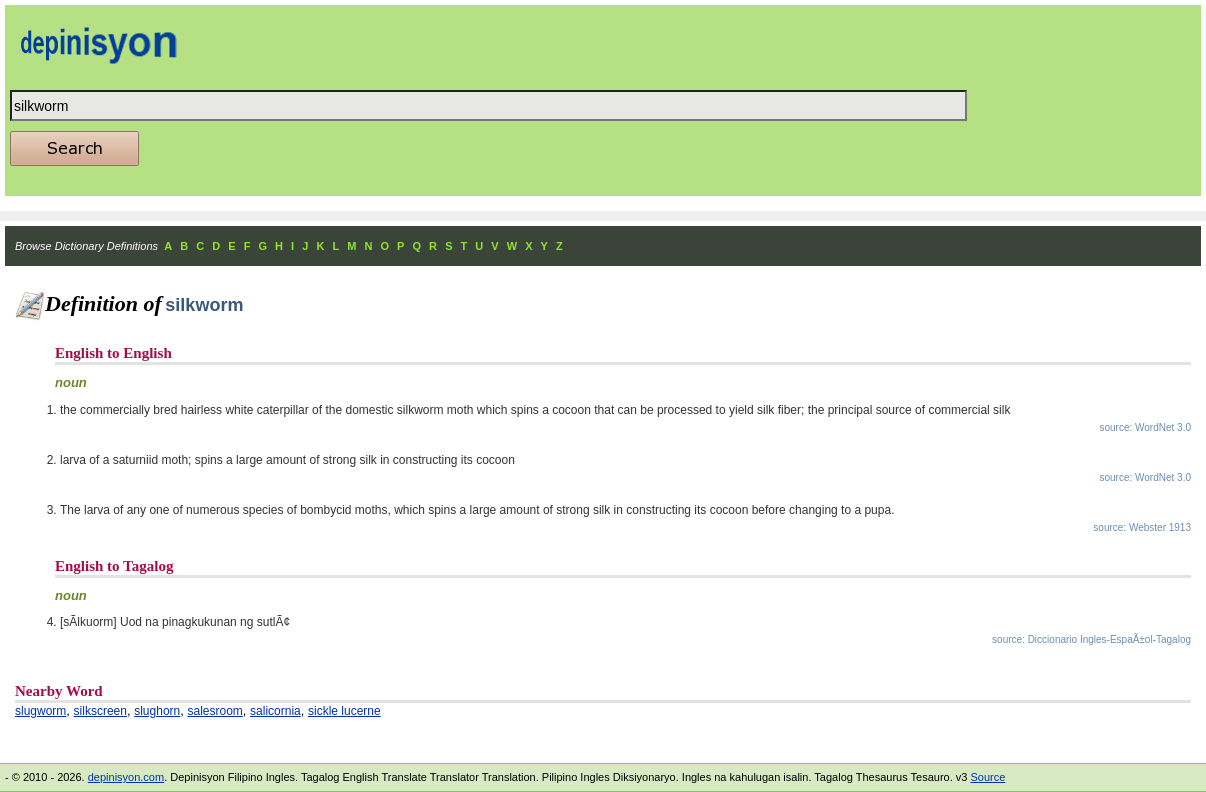  Describe the element at coordinates (100, 711) in the screenshot. I see `silkscreen` at that location.